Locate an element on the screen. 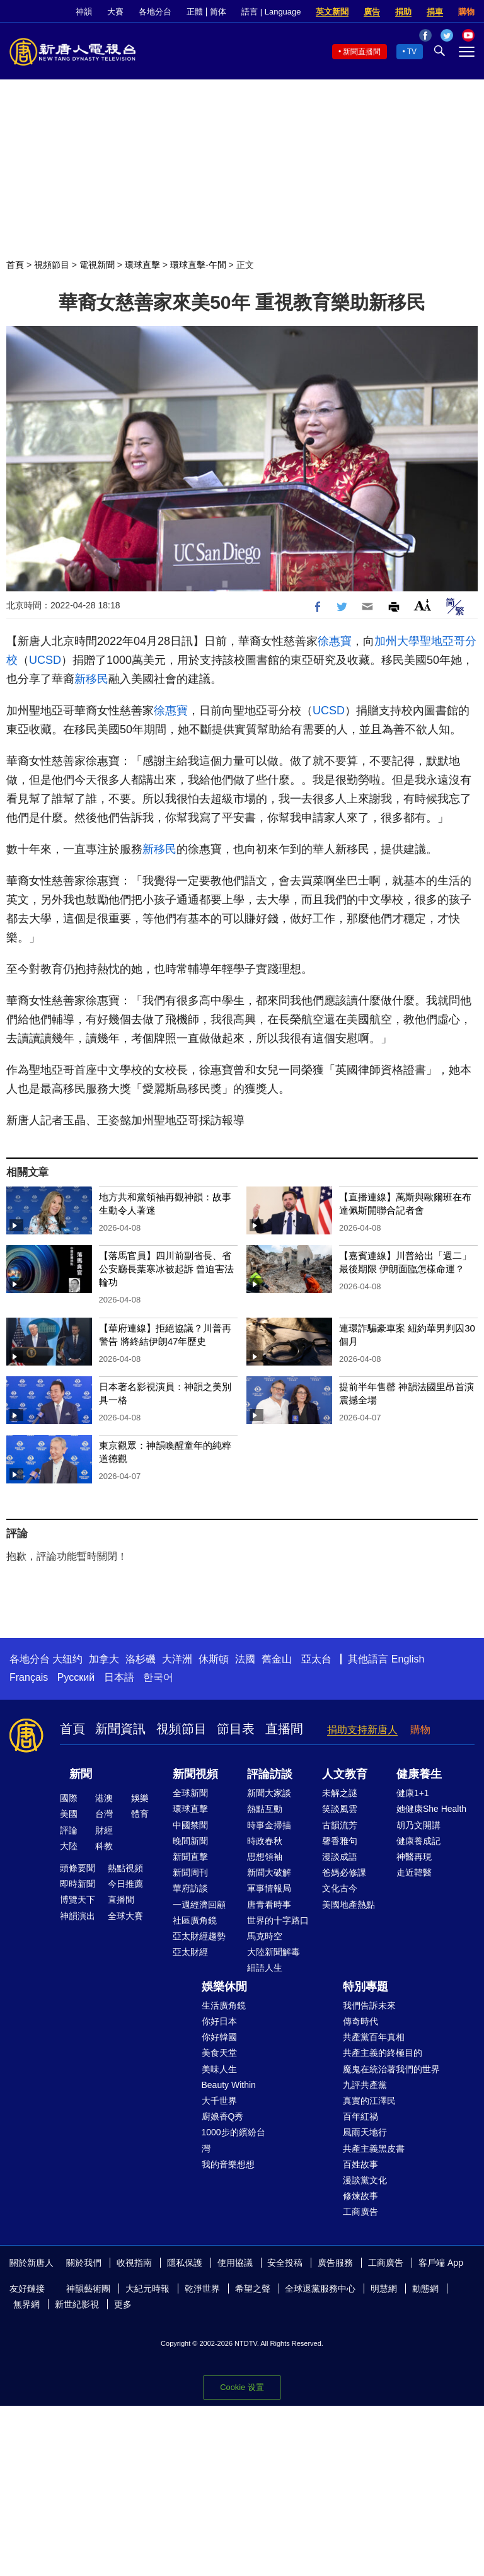  走近韓醫 is located at coordinates (414, 1872).